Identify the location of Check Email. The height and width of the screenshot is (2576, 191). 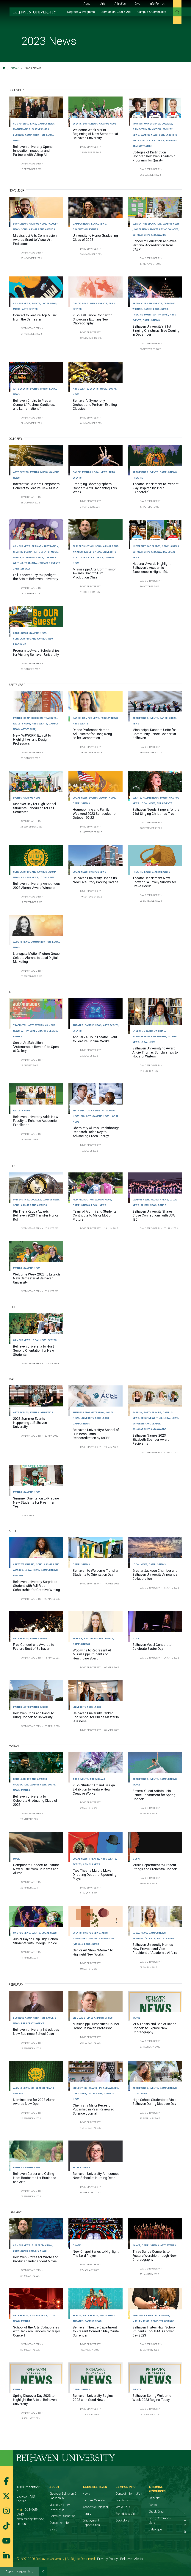
(156, 2511).